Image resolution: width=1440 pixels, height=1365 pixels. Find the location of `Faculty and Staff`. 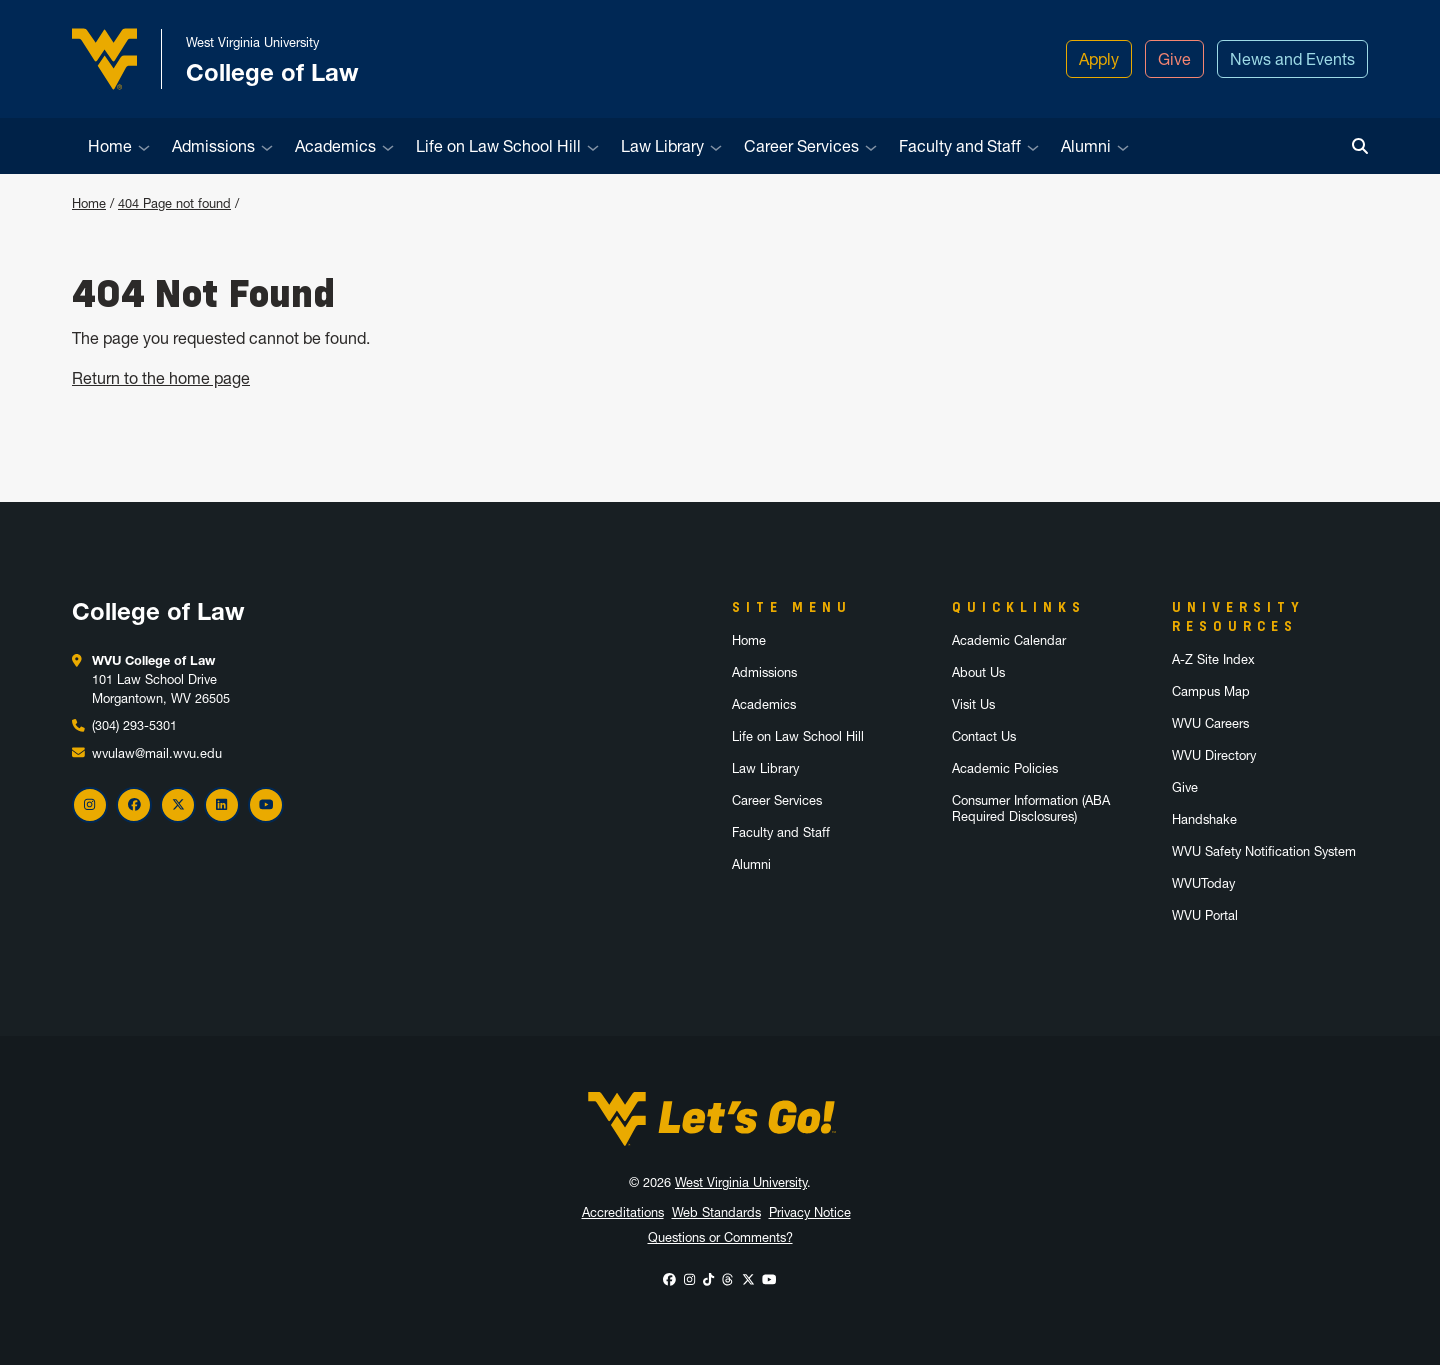

Faculty and Staff is located at coordinates (960, 146).